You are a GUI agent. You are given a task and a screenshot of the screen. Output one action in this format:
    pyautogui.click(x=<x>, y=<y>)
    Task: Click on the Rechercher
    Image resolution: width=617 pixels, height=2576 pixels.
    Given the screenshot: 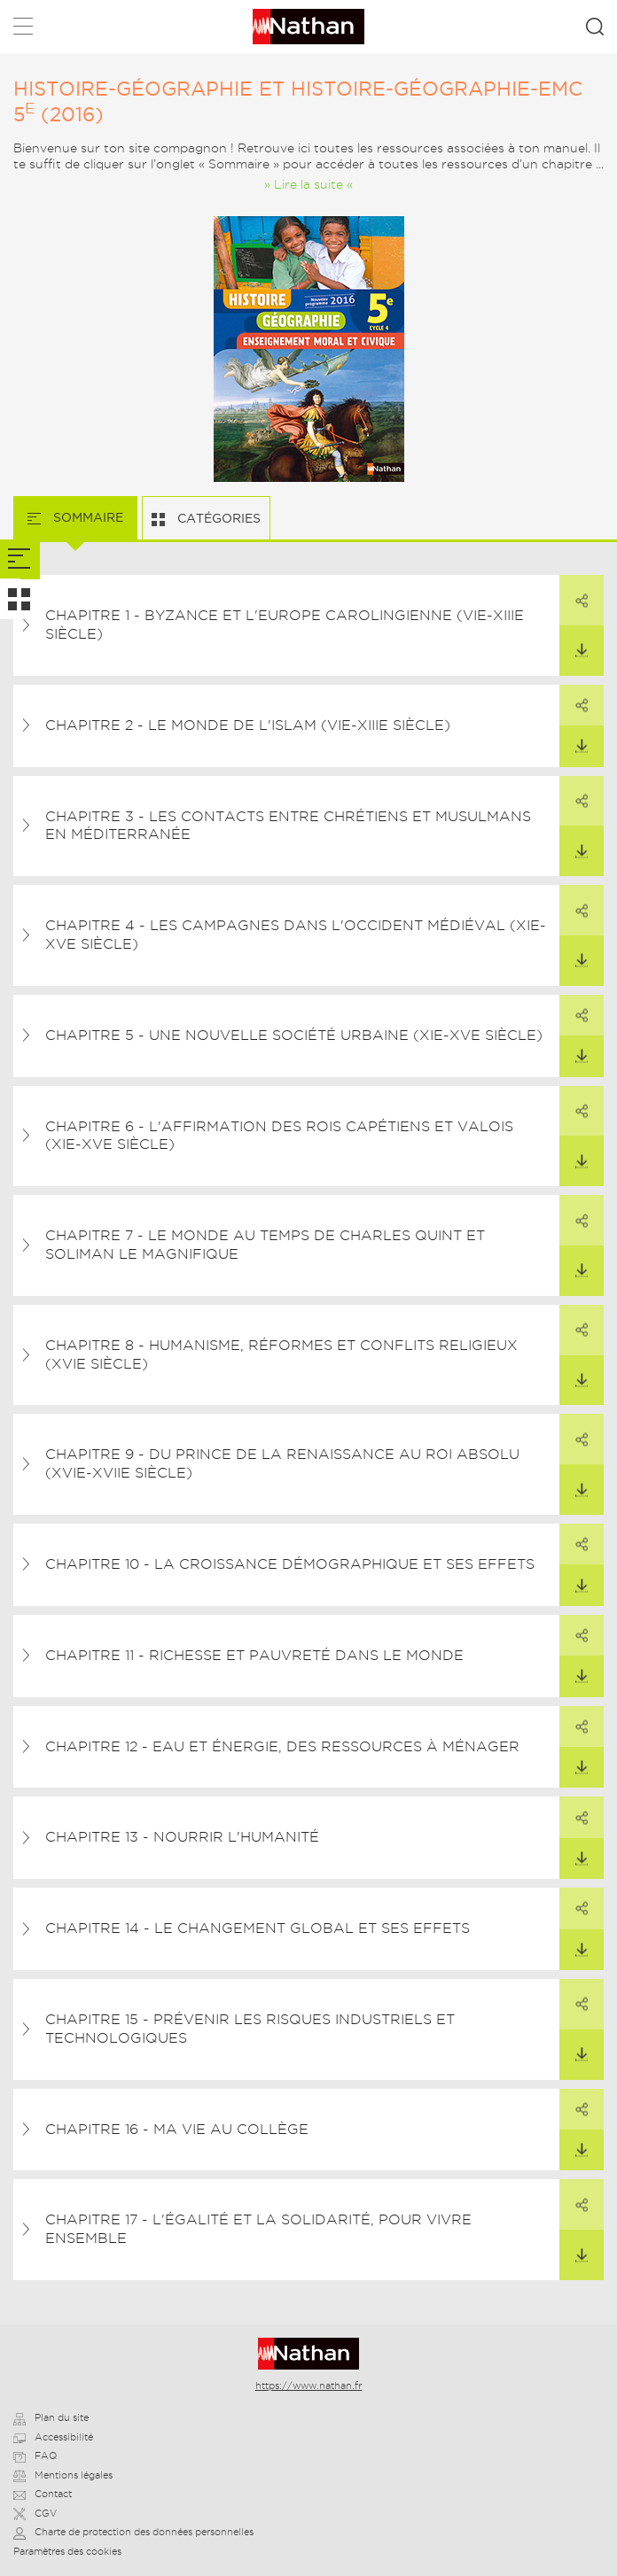 What is the action you would take?
    pyautogui.click(x=595, y=26)
    